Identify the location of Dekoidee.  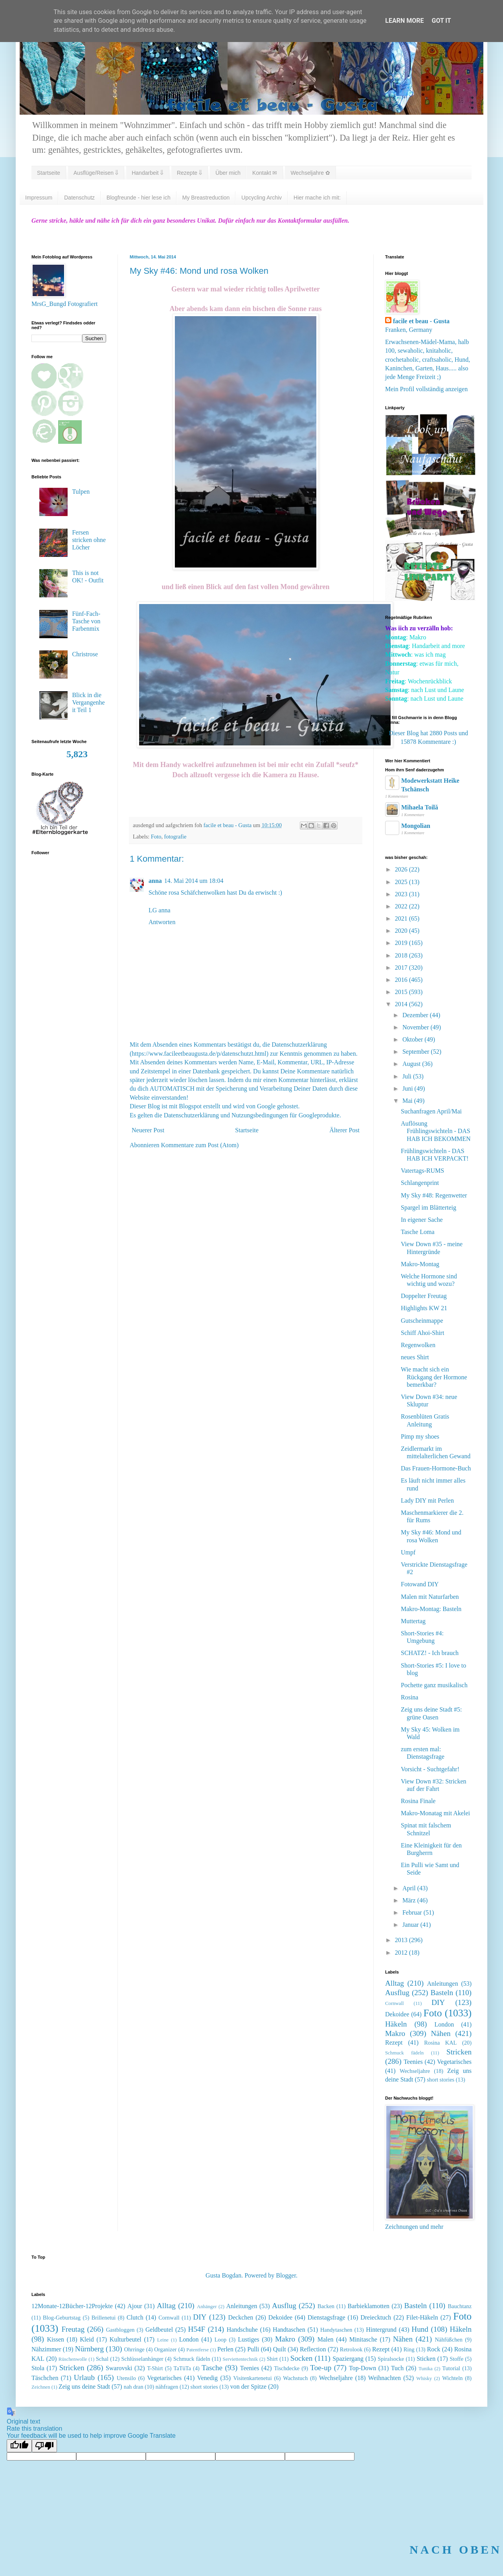
(397, 2014).